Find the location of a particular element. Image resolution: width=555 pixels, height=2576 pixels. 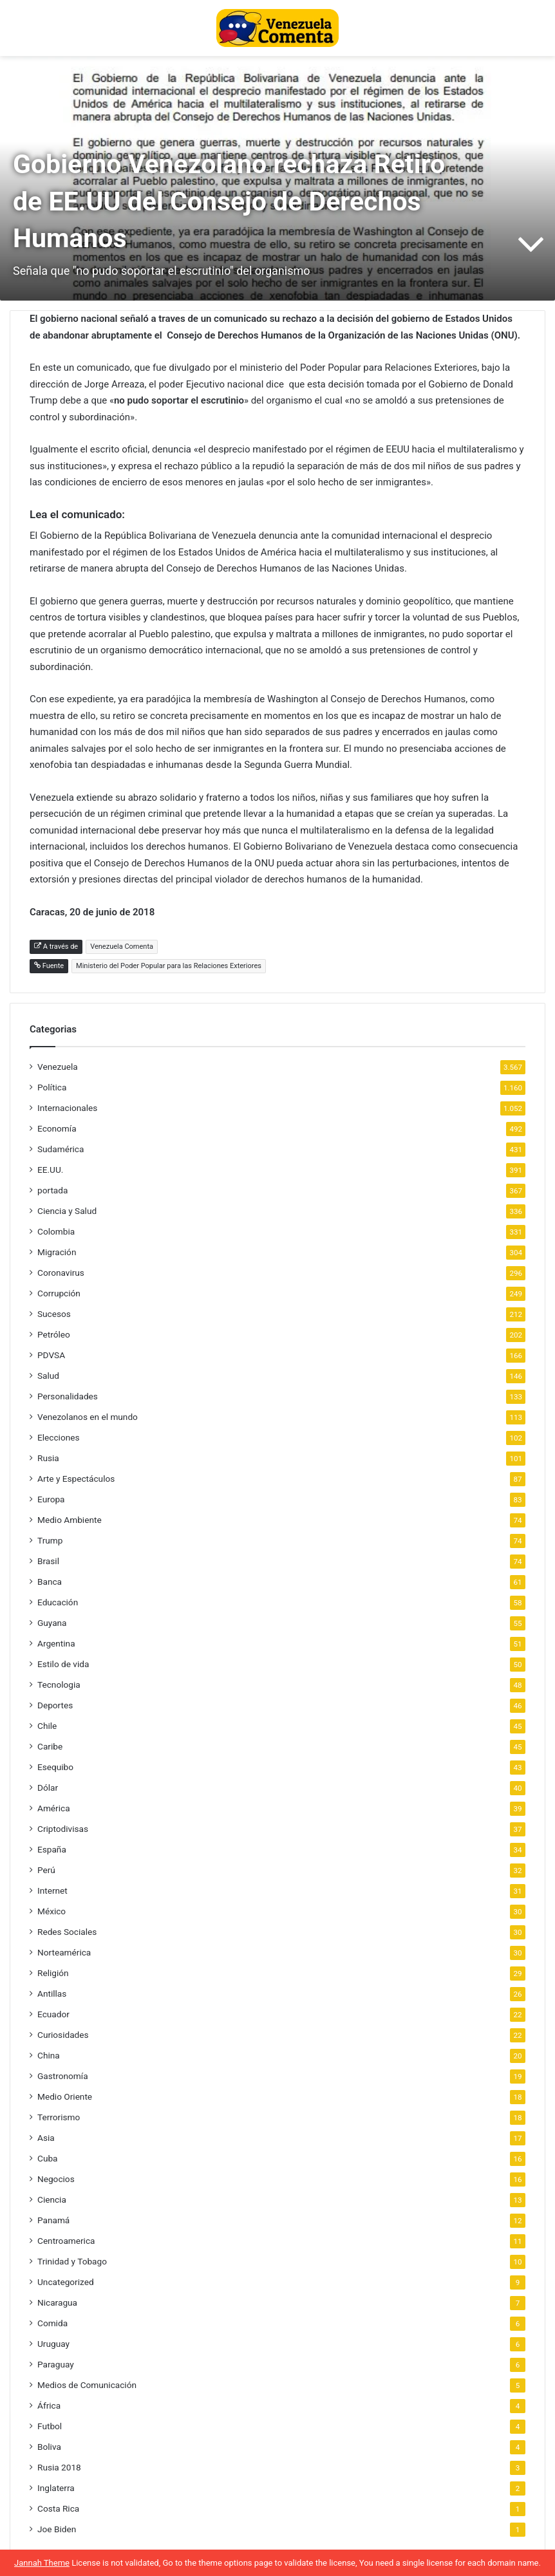

Paraguay is located at coordinates (55, 2364).